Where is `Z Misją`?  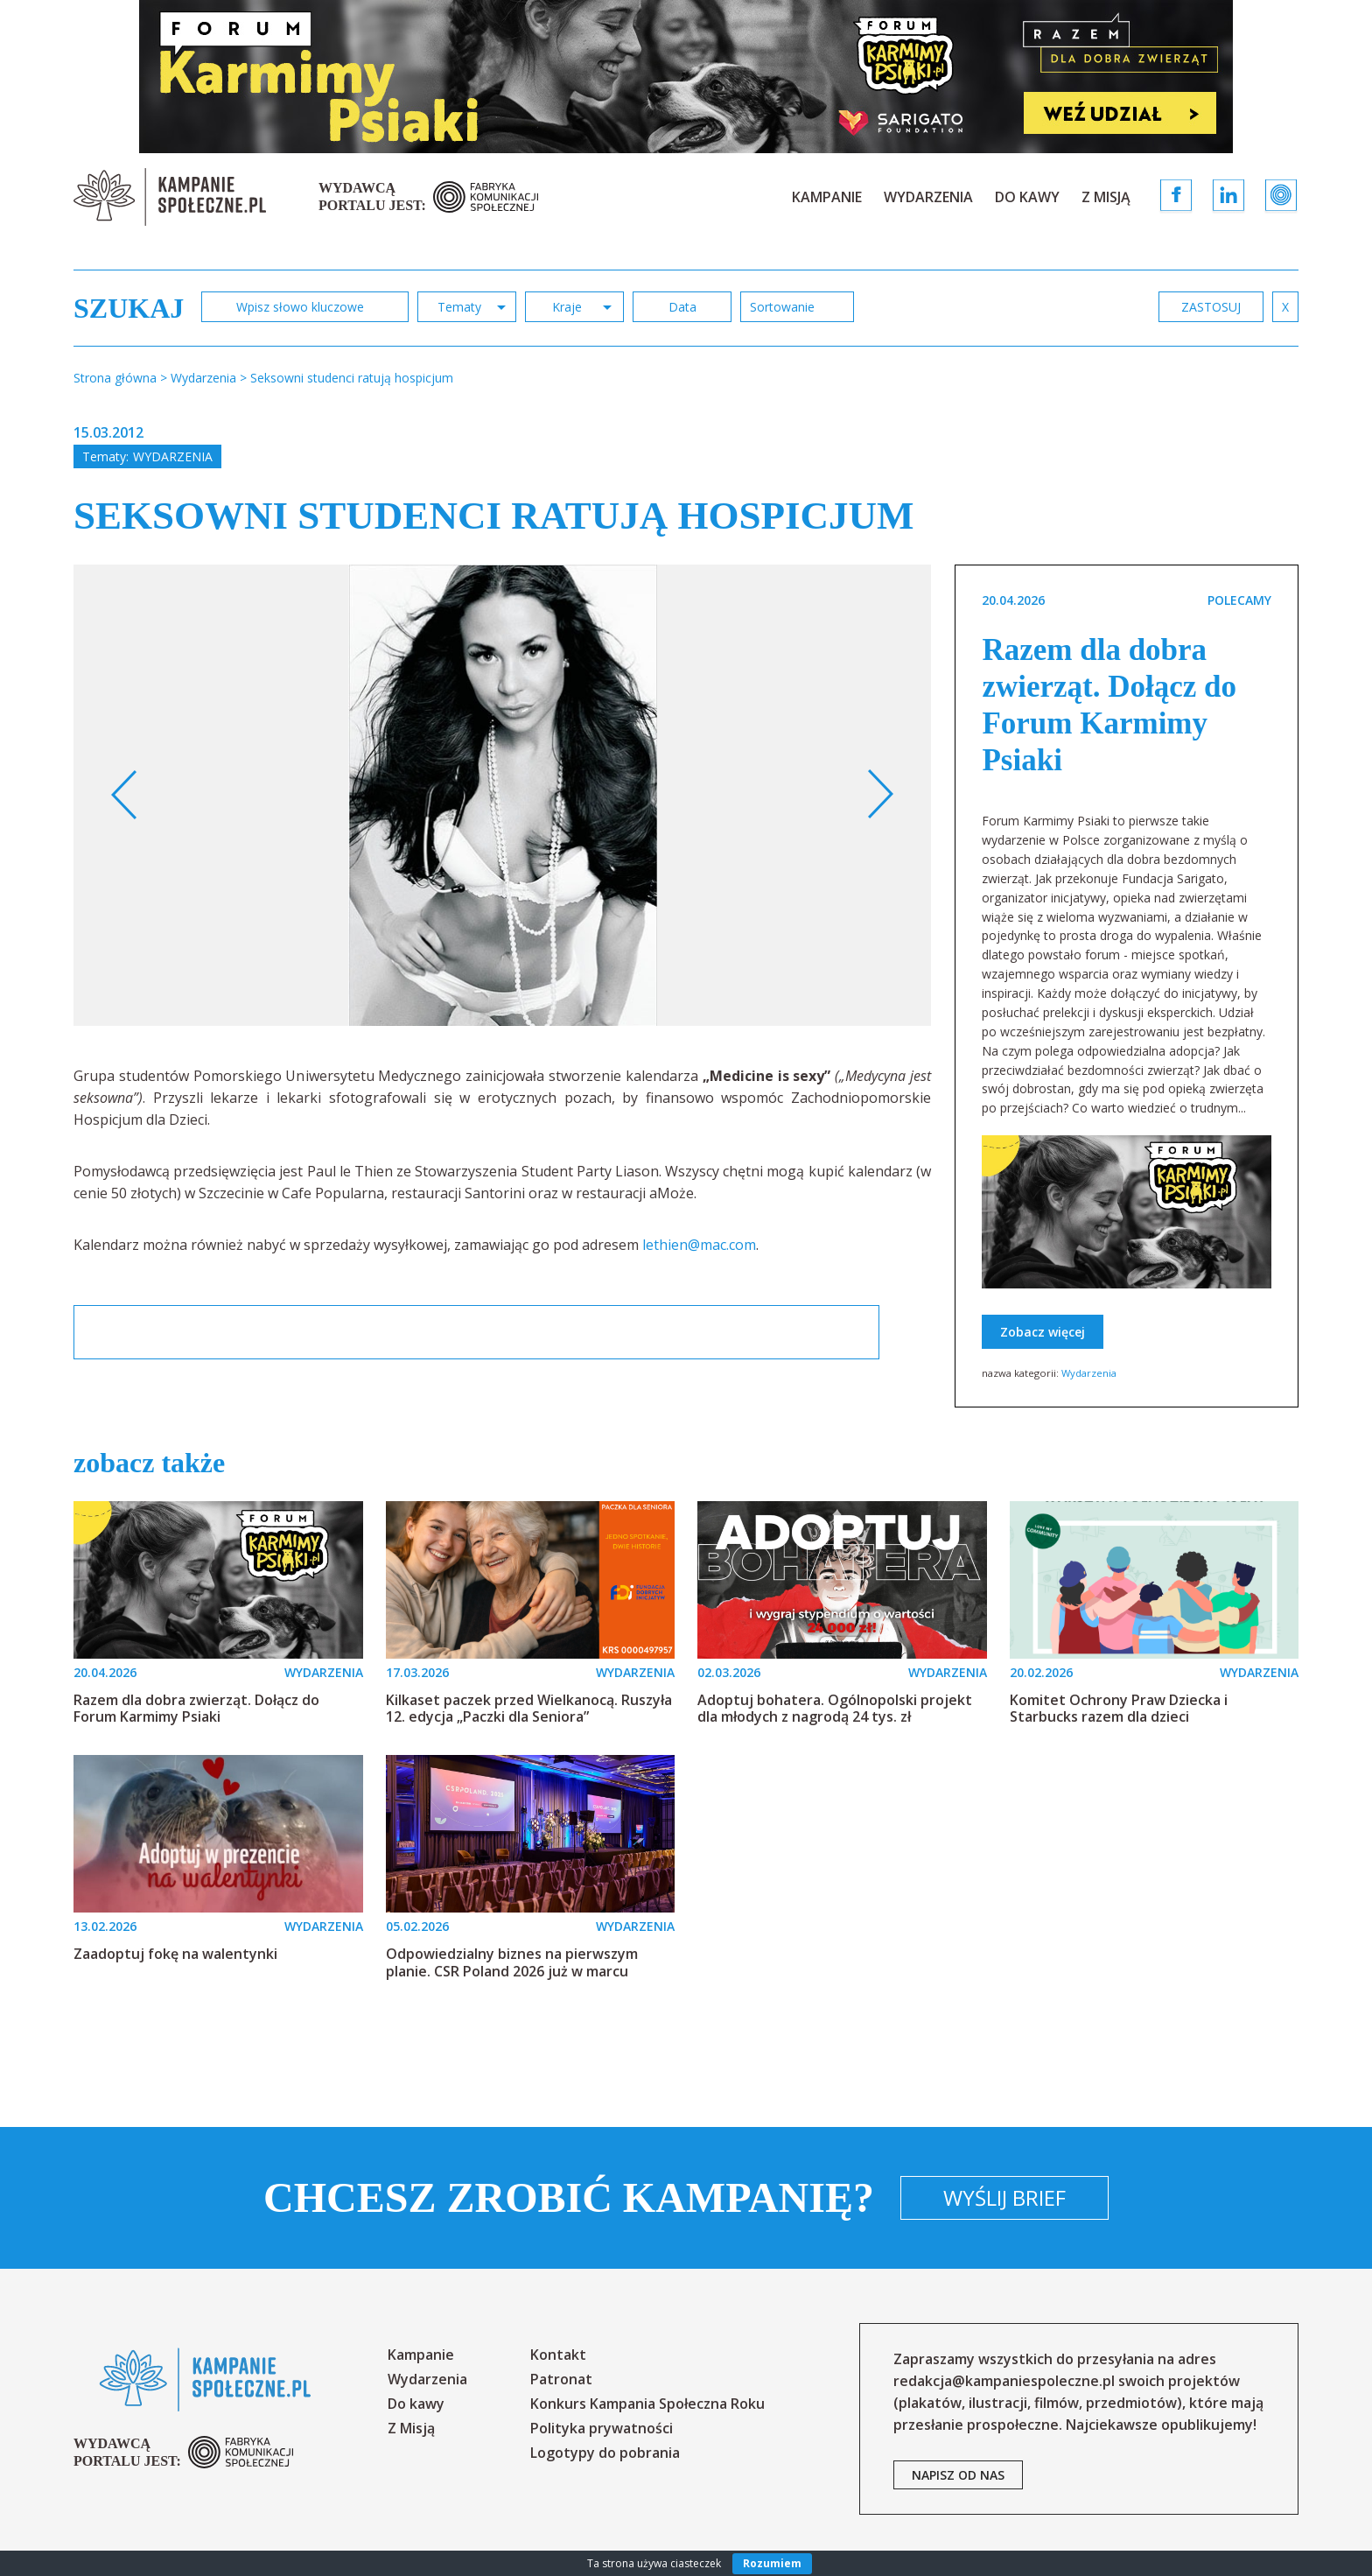
Z Misją is located at coordinates (1106, 197).